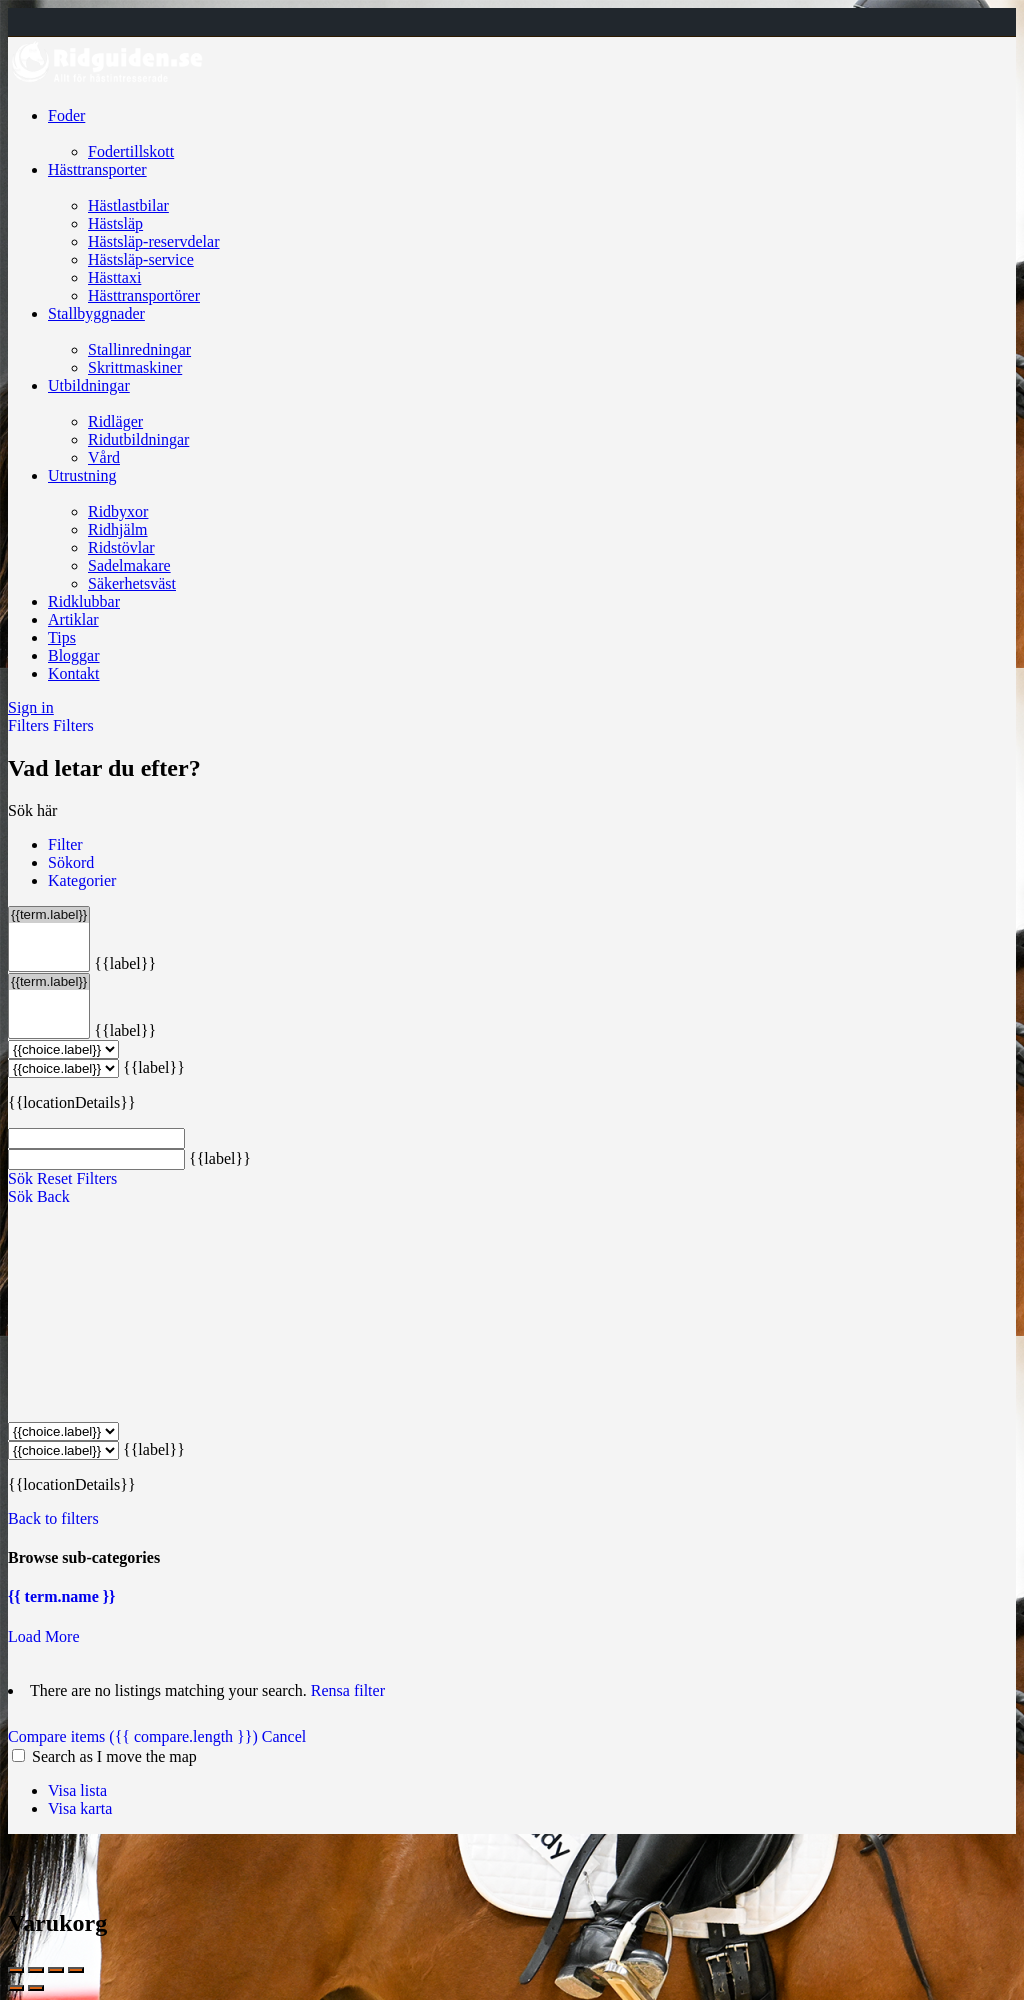  I want to click on [Site logo], so click(107, 81).